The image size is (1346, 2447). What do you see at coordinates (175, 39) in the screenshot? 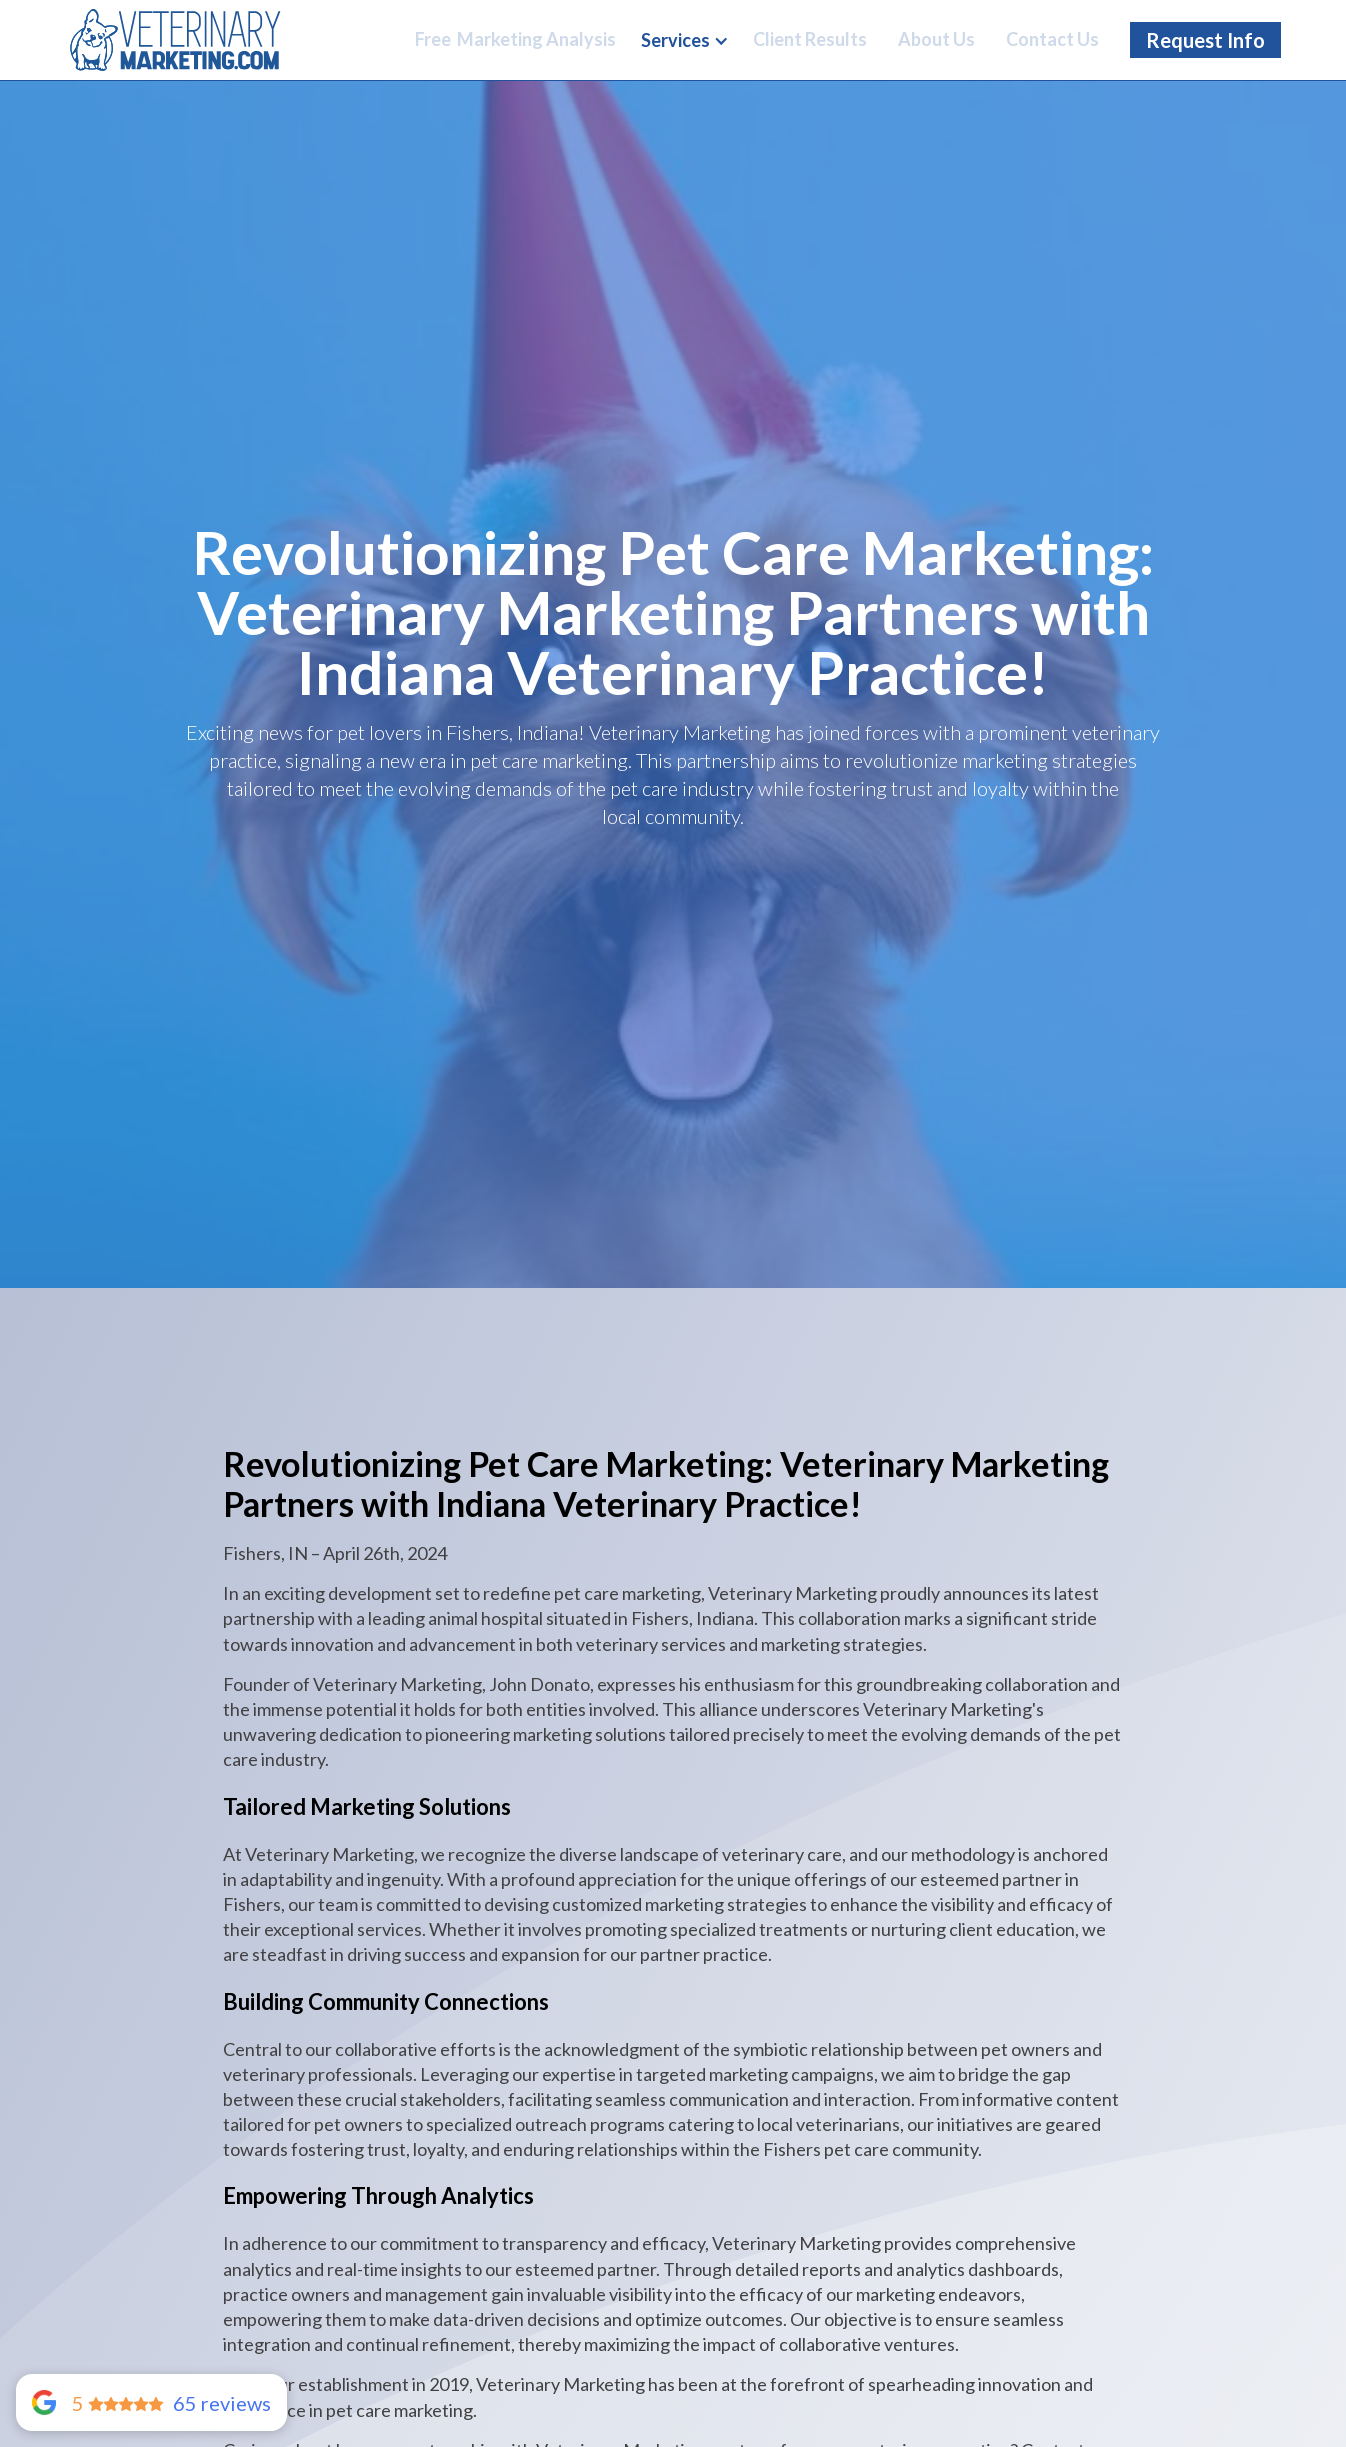
I see `[Home Link]` at bounding box center [175, 39].